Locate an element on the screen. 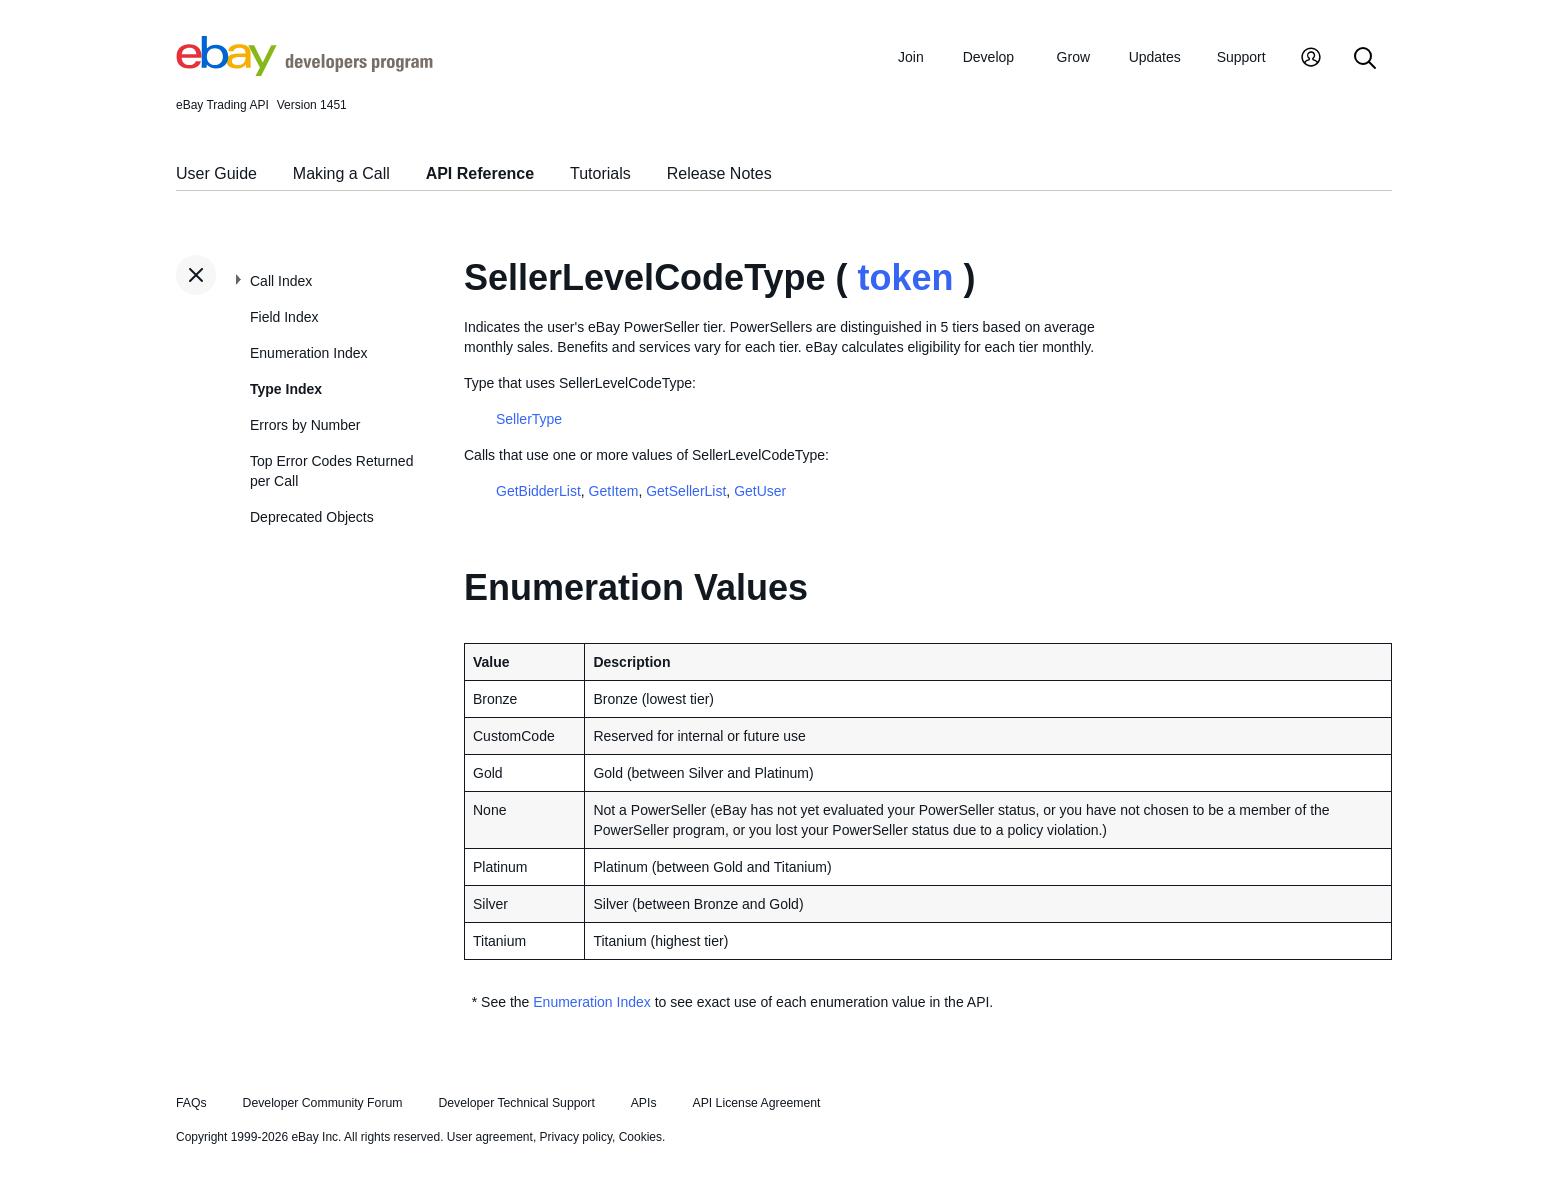 The image size is (1568, 1194). GetSellerList is located at coordinates (686, 491).